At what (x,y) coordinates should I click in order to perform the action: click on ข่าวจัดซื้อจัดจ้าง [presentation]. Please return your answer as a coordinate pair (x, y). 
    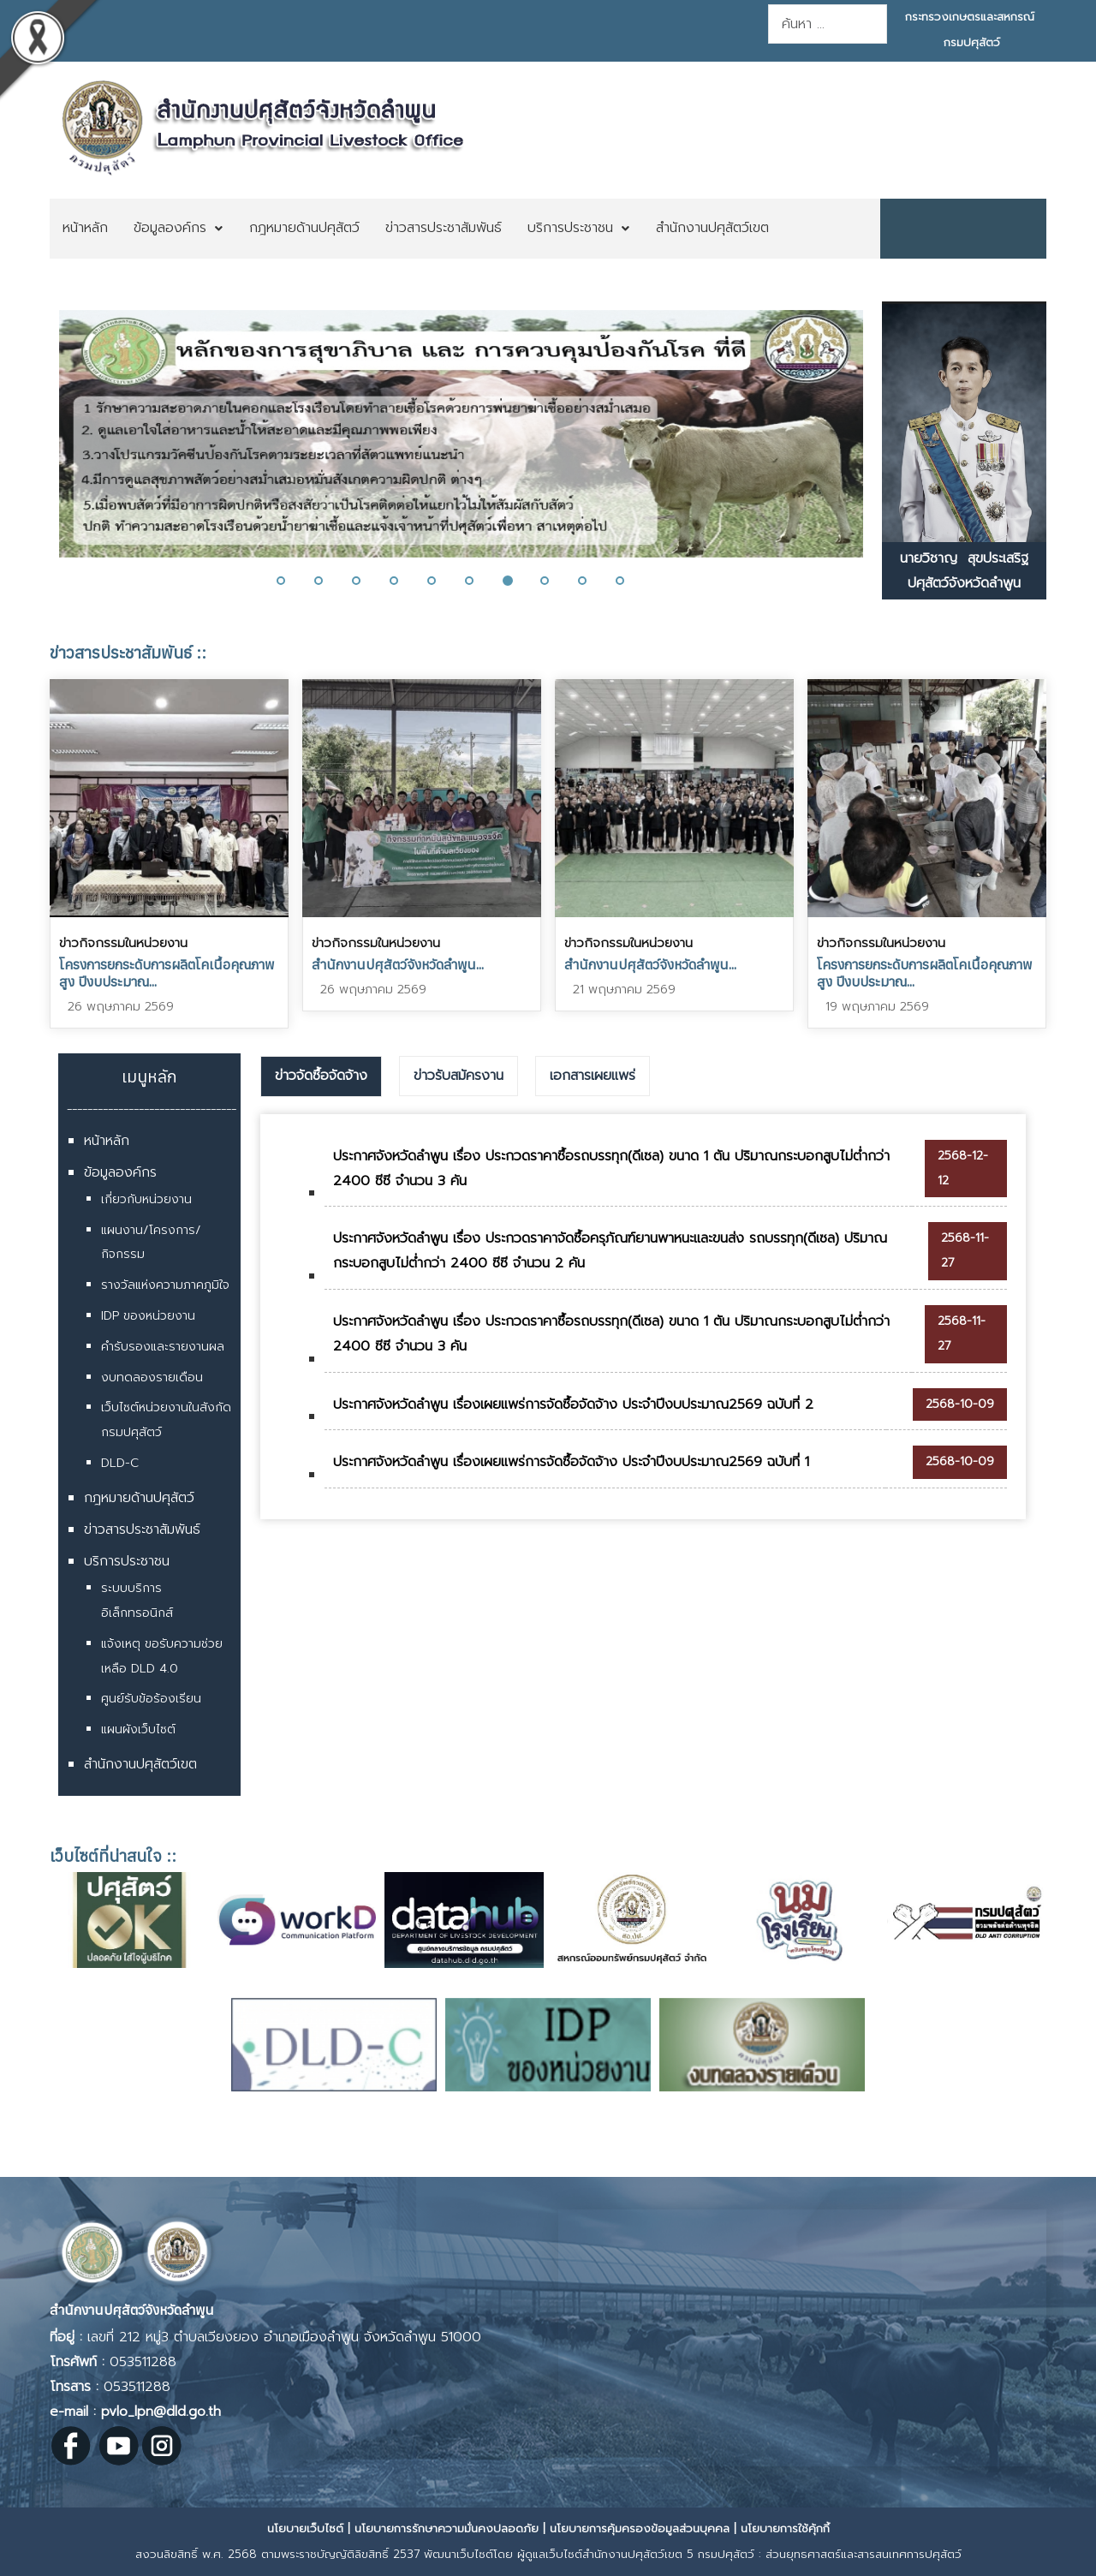
    Looking at the image, I should click on (321, 1075).